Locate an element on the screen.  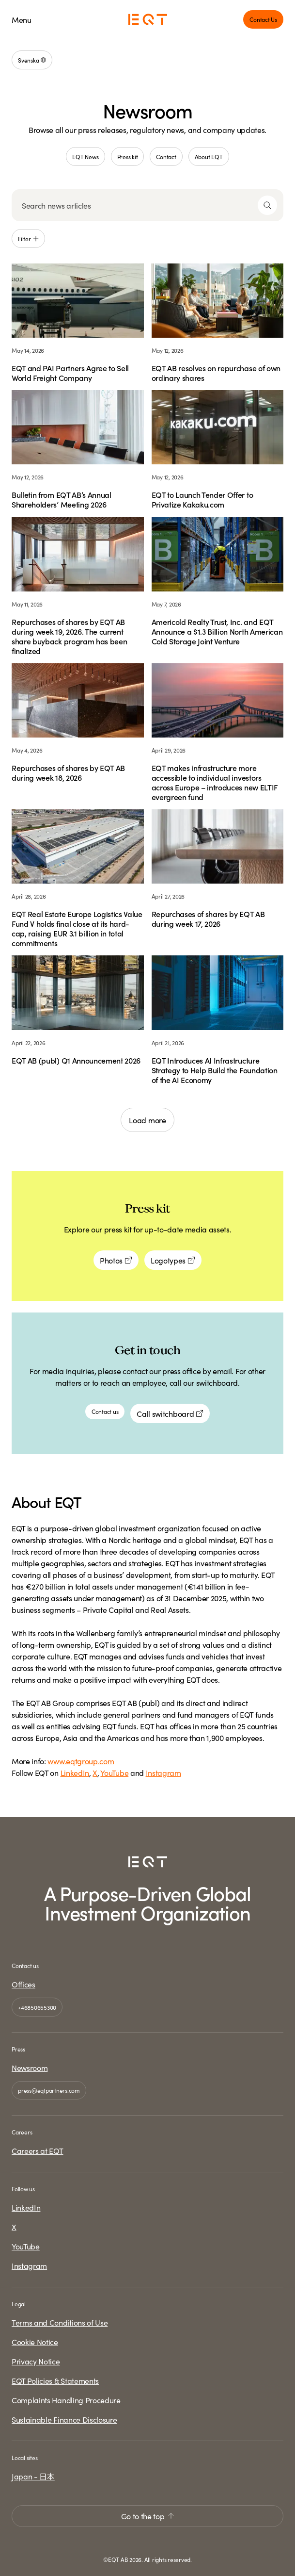
Menu is located at coordinates (21, 19).